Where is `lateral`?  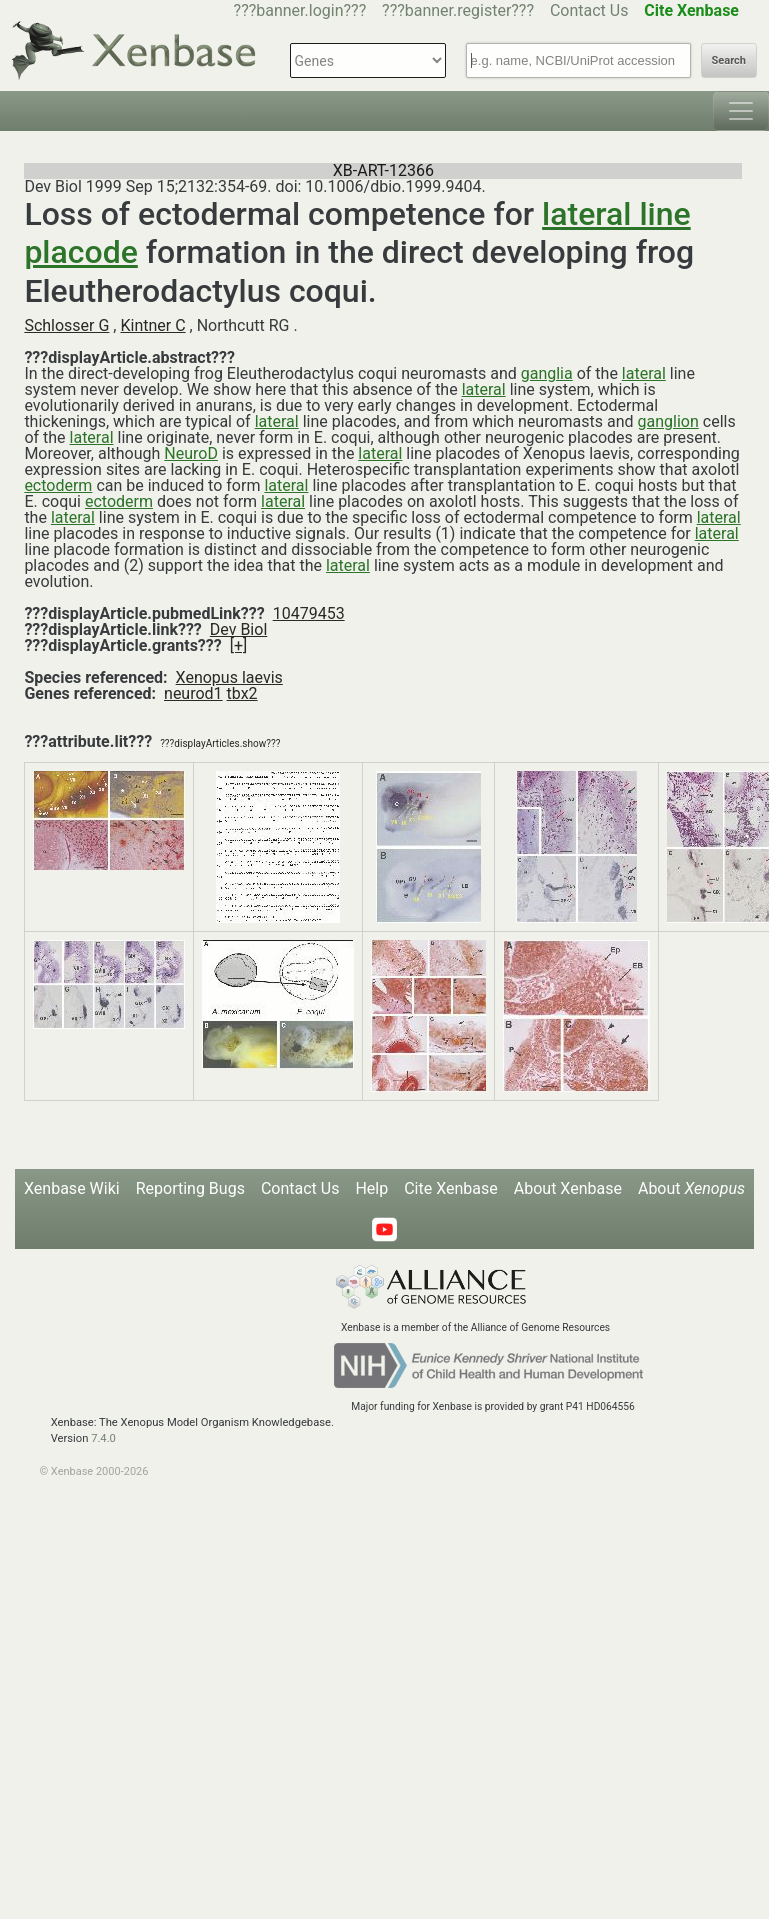 lateral is located at coordinates (644, 373).